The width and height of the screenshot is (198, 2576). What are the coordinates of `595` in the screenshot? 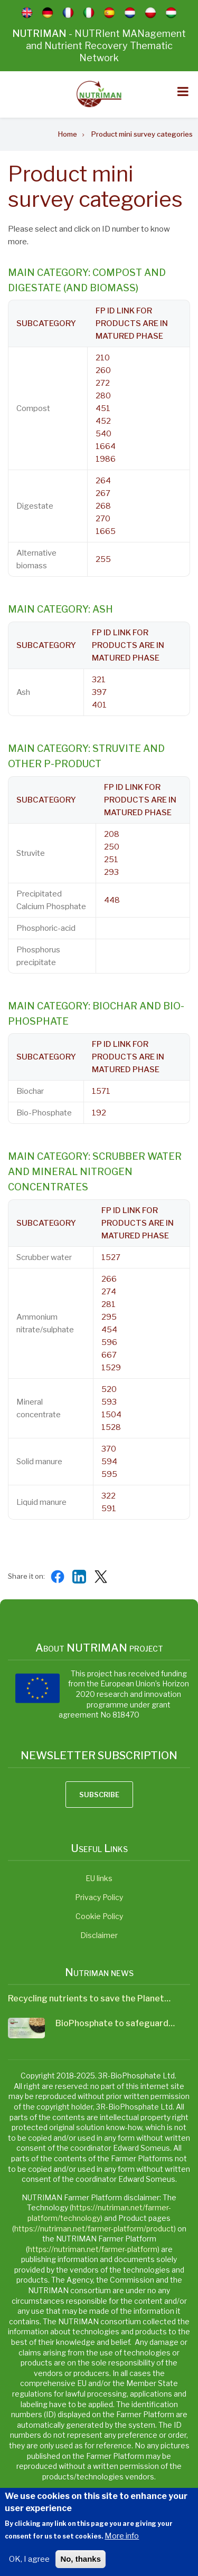 It's located at (109, 1474).